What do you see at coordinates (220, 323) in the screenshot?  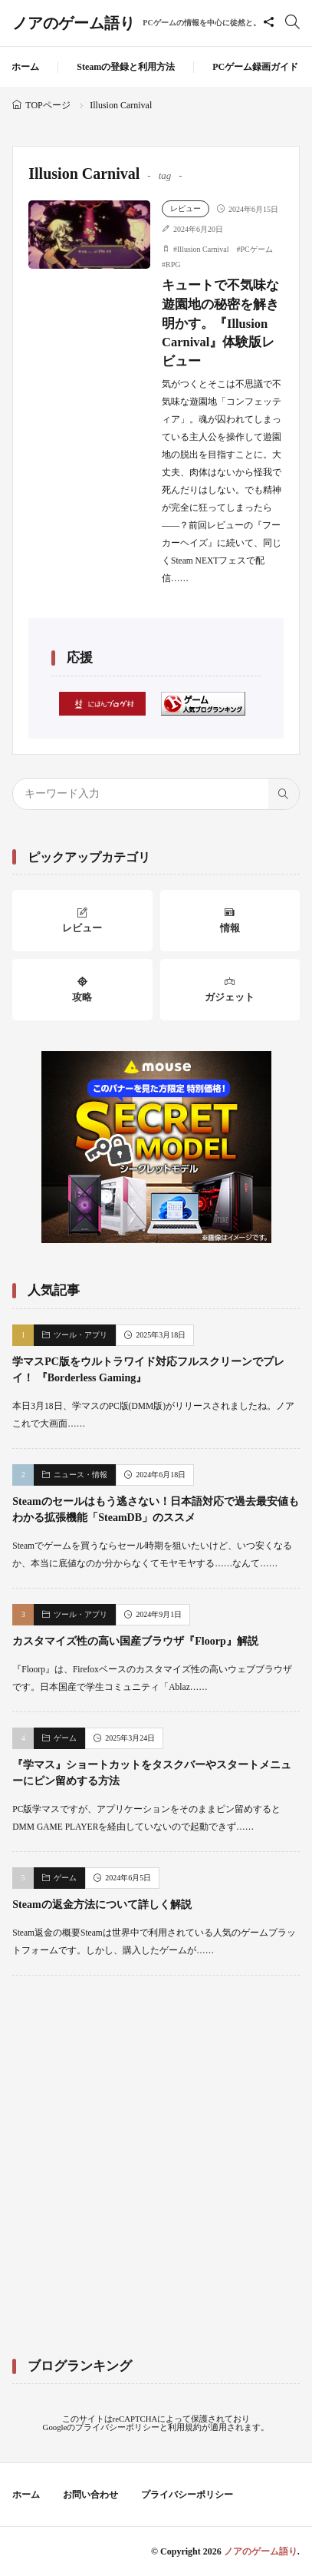 I see `キュートで不気味な遊園地の秘密を解き明かす。『Illusion Carnival』体験版レビュー` at bounding box center [220, 323].